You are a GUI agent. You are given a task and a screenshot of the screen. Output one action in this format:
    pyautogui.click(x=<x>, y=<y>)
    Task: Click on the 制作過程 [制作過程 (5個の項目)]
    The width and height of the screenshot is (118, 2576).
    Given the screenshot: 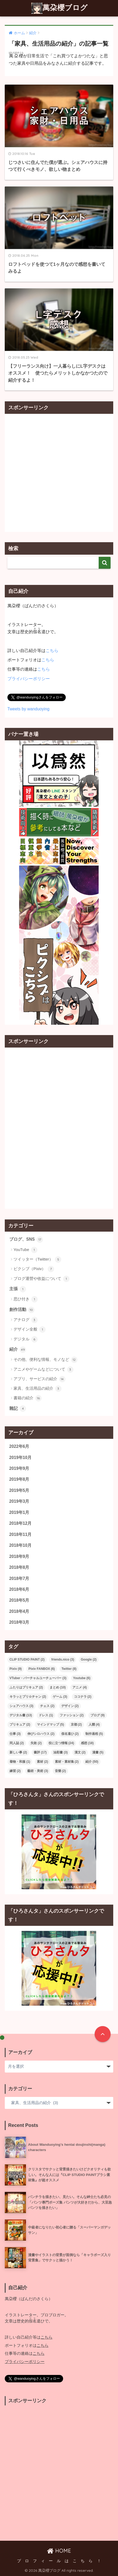 What is the action you would take?
    pyautogui.click(x=94, y=1734)
    